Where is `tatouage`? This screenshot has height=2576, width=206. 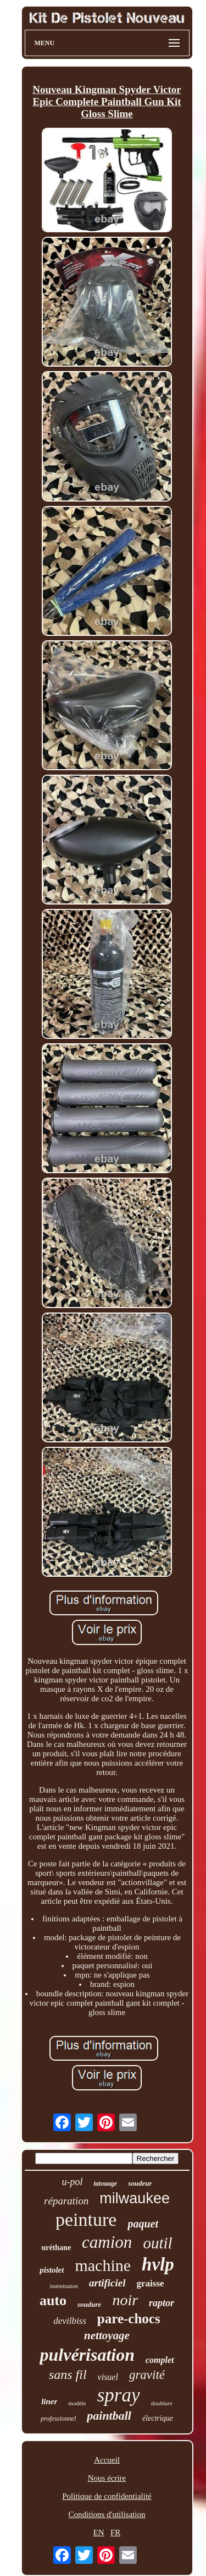 tatouage is located at coordinates (105, 2183).